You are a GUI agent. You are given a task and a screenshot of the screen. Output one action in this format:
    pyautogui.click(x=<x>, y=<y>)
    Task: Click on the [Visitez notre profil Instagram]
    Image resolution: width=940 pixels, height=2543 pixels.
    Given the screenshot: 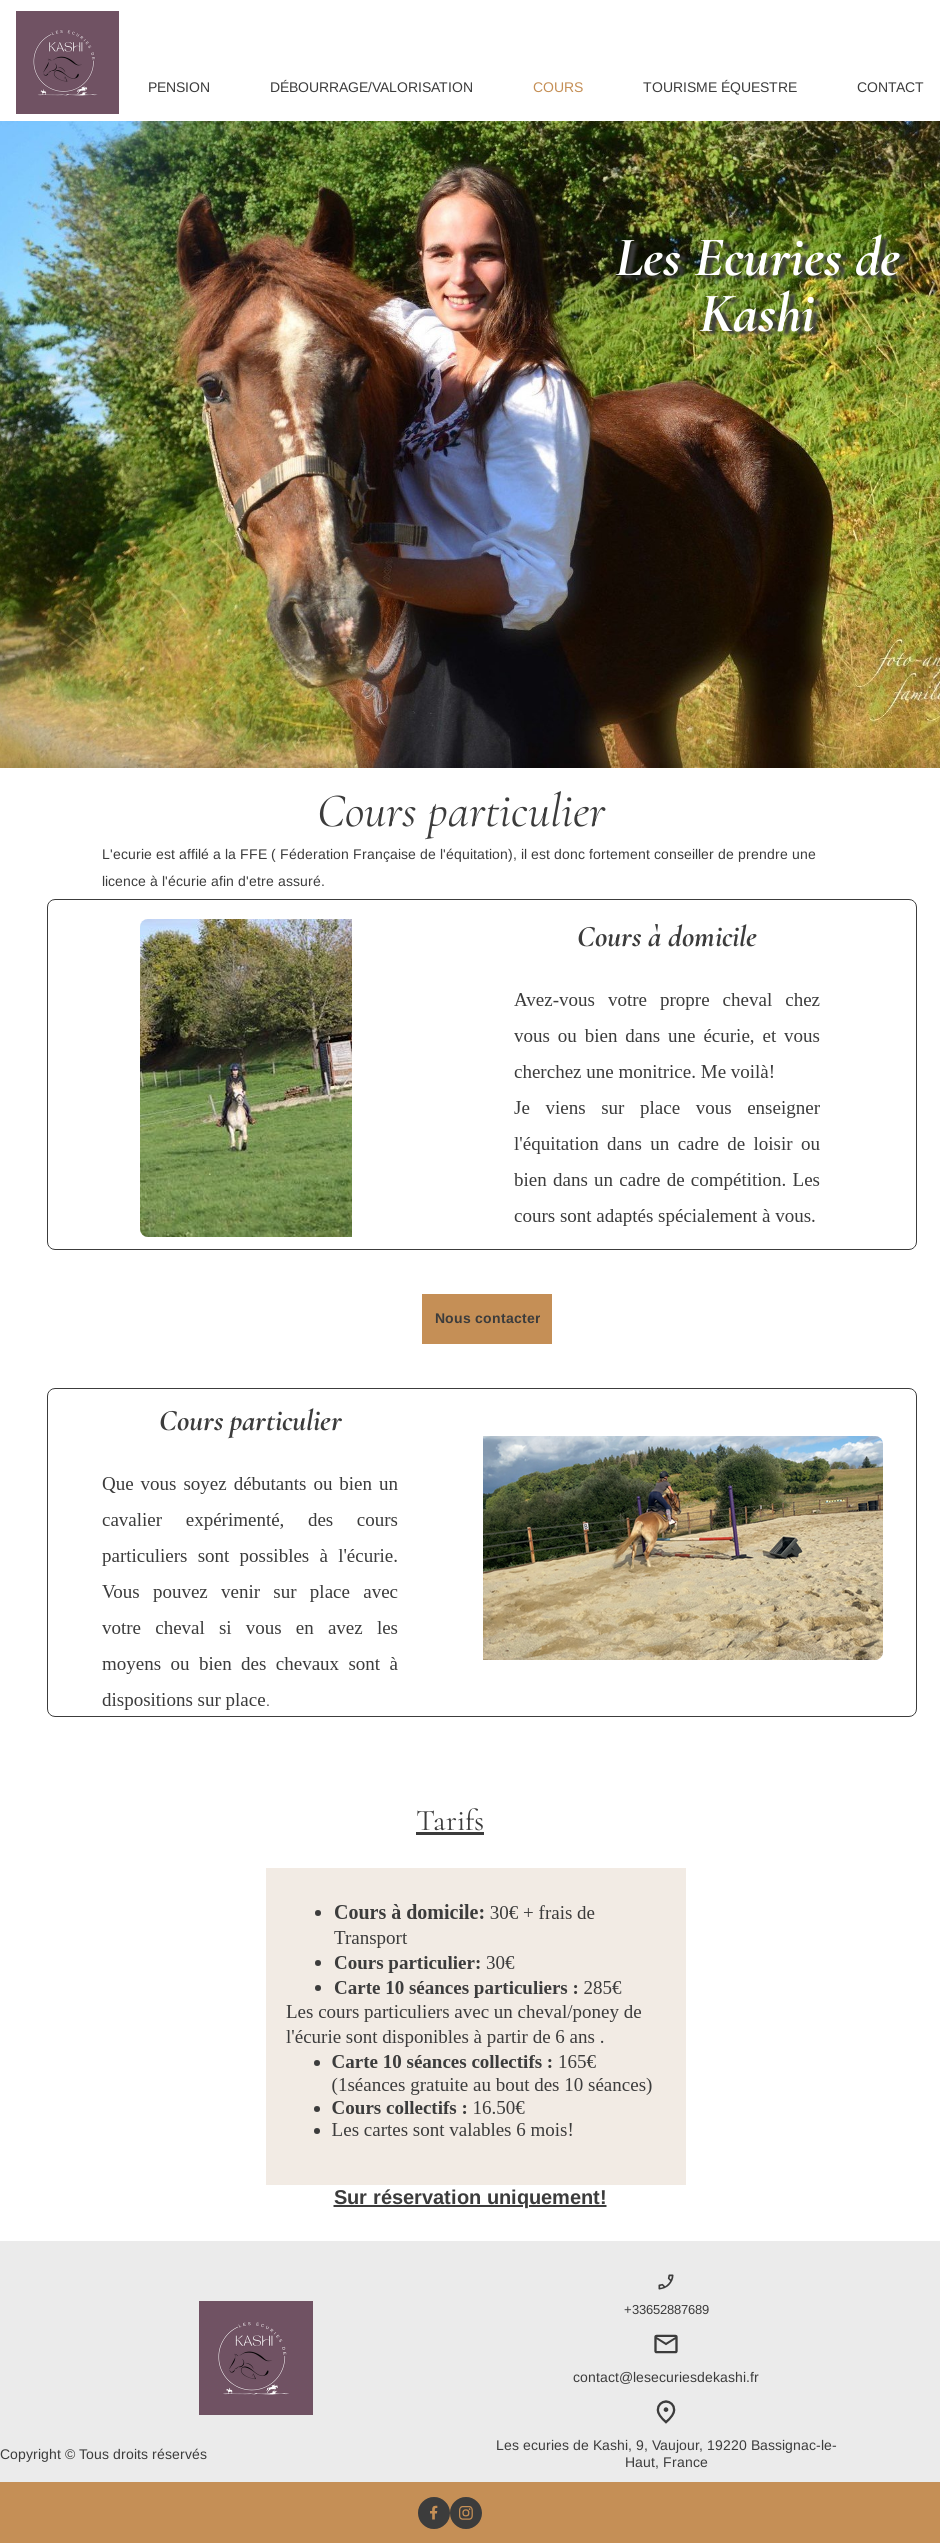 What is the action you would take?
    pyautogui.click(x=466, y=2513)
    